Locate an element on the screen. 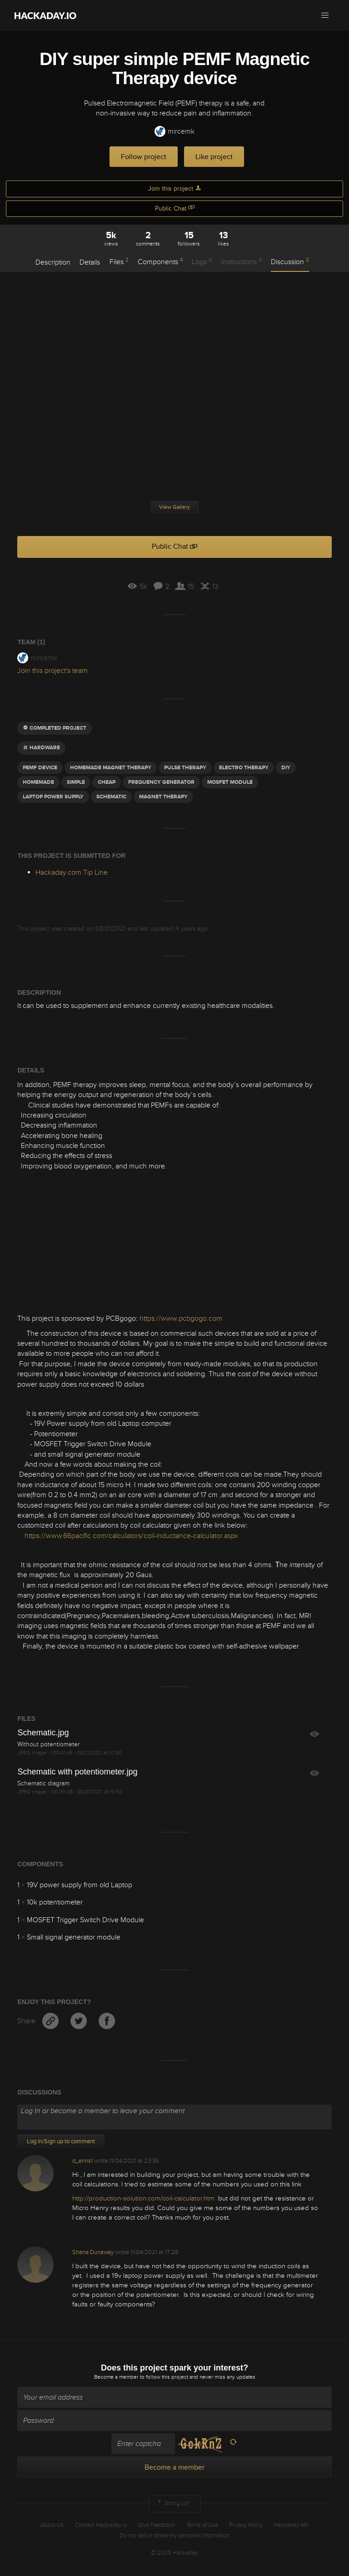 This screenshot has width=349, height=2576. diy is located at coordinates (285, 767).